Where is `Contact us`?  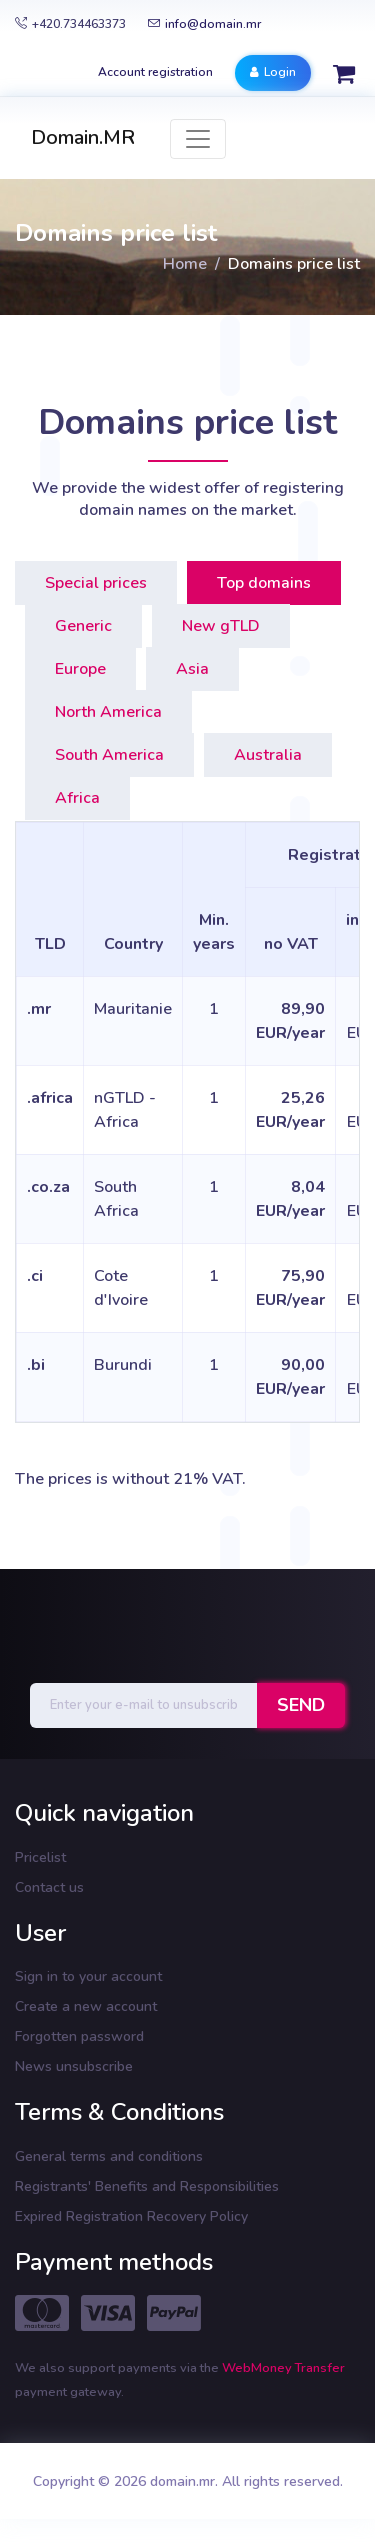
Contact us is located at coordinates (49, 1887).